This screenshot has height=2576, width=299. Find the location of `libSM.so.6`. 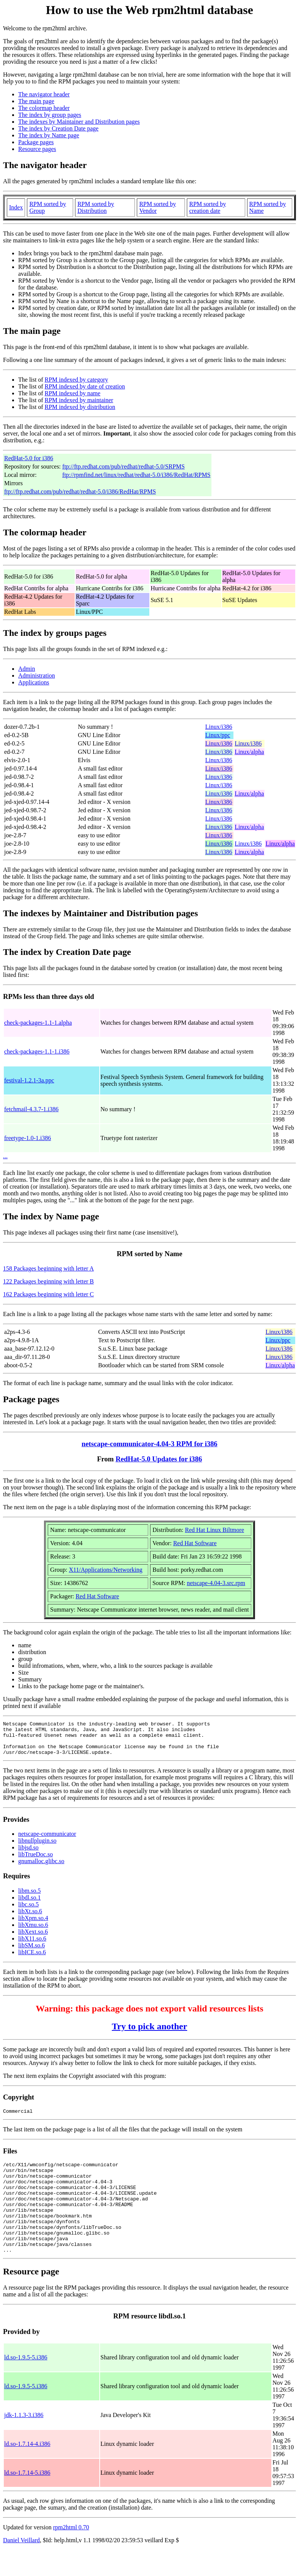

libSM.so.6 is located at coordinates (31, 1952).